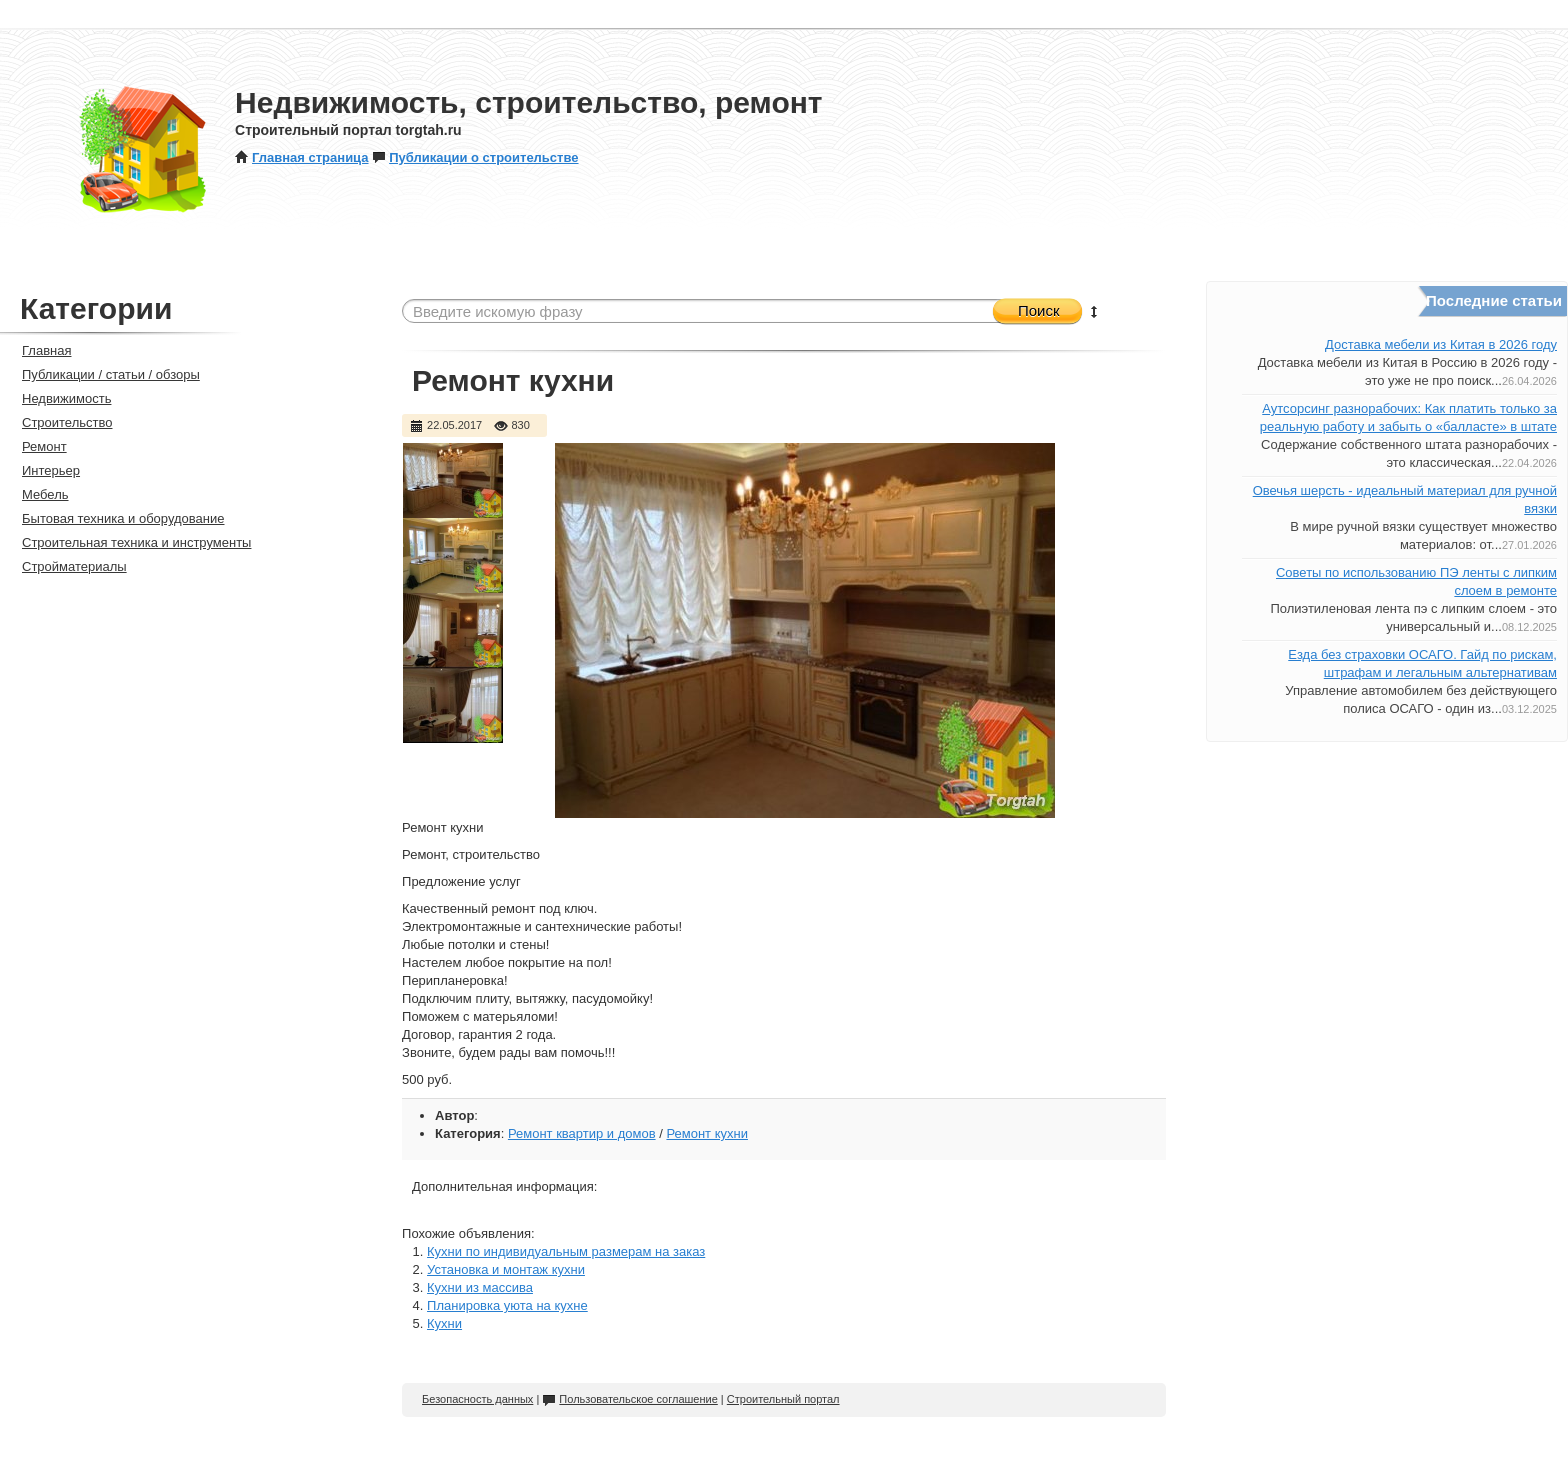 The image size is (1568, 1467). Describe the element at coordinates (566, 1251) in the screenshot. I see `Кухни по индивидуальным размерам на заказ` at that location.